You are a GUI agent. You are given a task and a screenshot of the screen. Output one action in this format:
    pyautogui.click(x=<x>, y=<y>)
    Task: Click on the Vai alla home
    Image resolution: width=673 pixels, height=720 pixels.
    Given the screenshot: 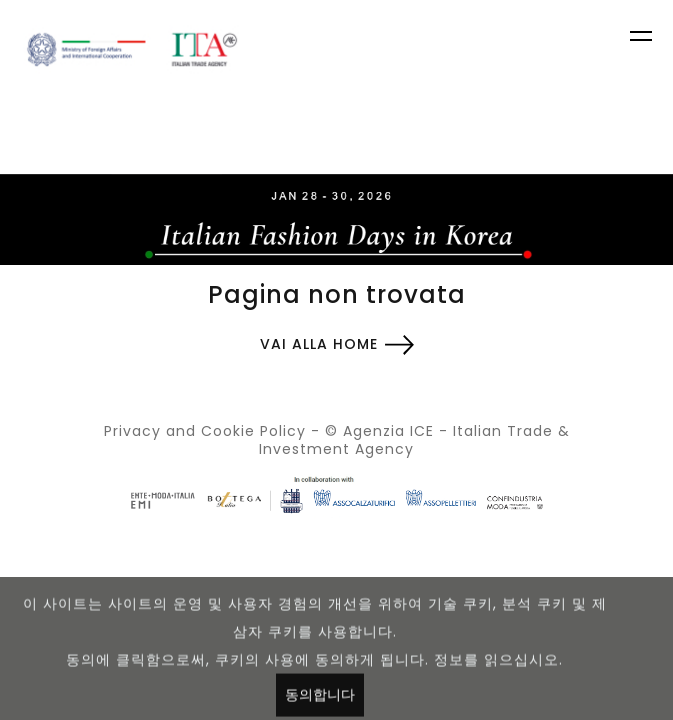 What is the action you would take?
    pyautogui.click(x=319, y=344)
    